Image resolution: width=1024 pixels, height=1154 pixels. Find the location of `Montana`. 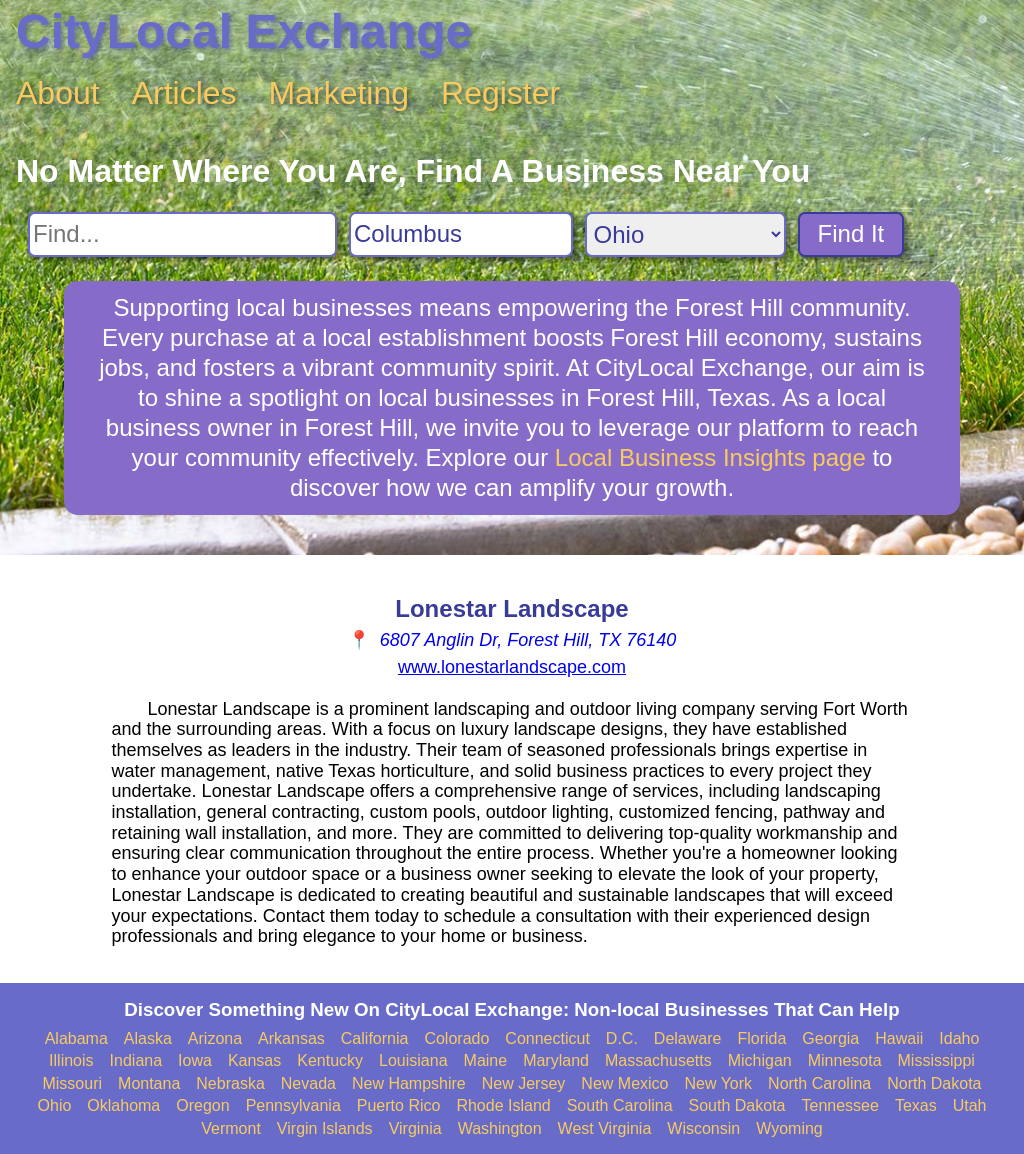

Montana is located at coordinates (149, 1083).